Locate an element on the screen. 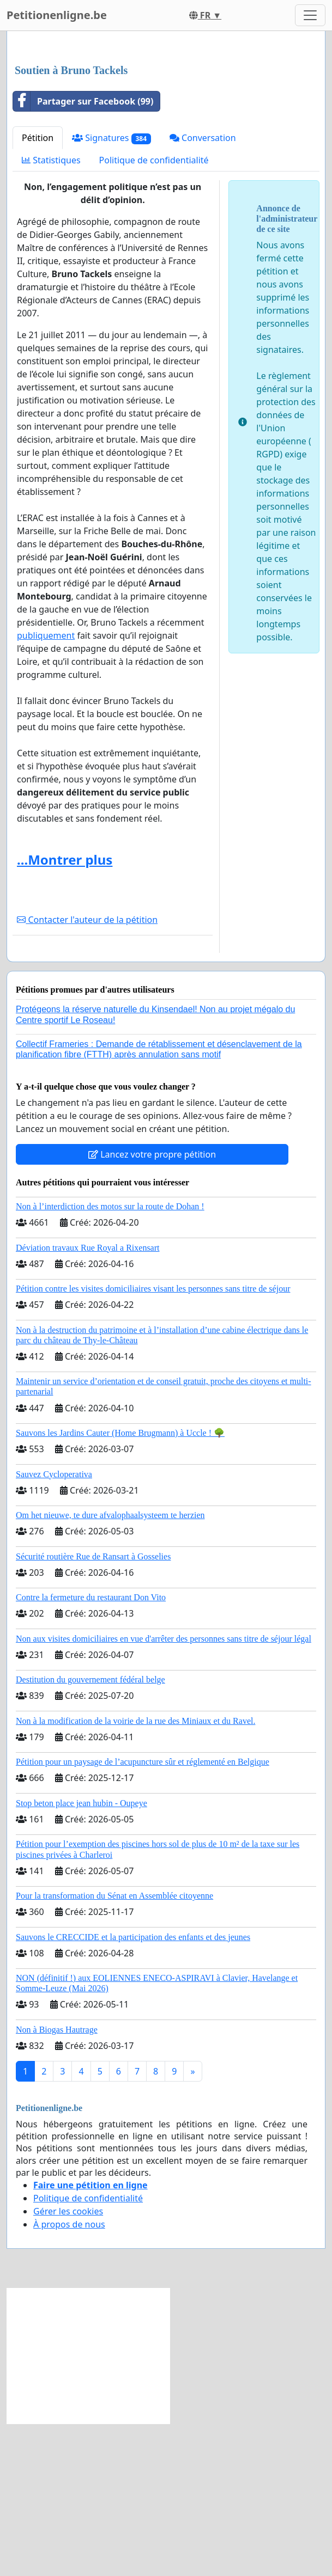  Stop beton place jean hubin - Oupeye is located at coordinates (81, 1955).